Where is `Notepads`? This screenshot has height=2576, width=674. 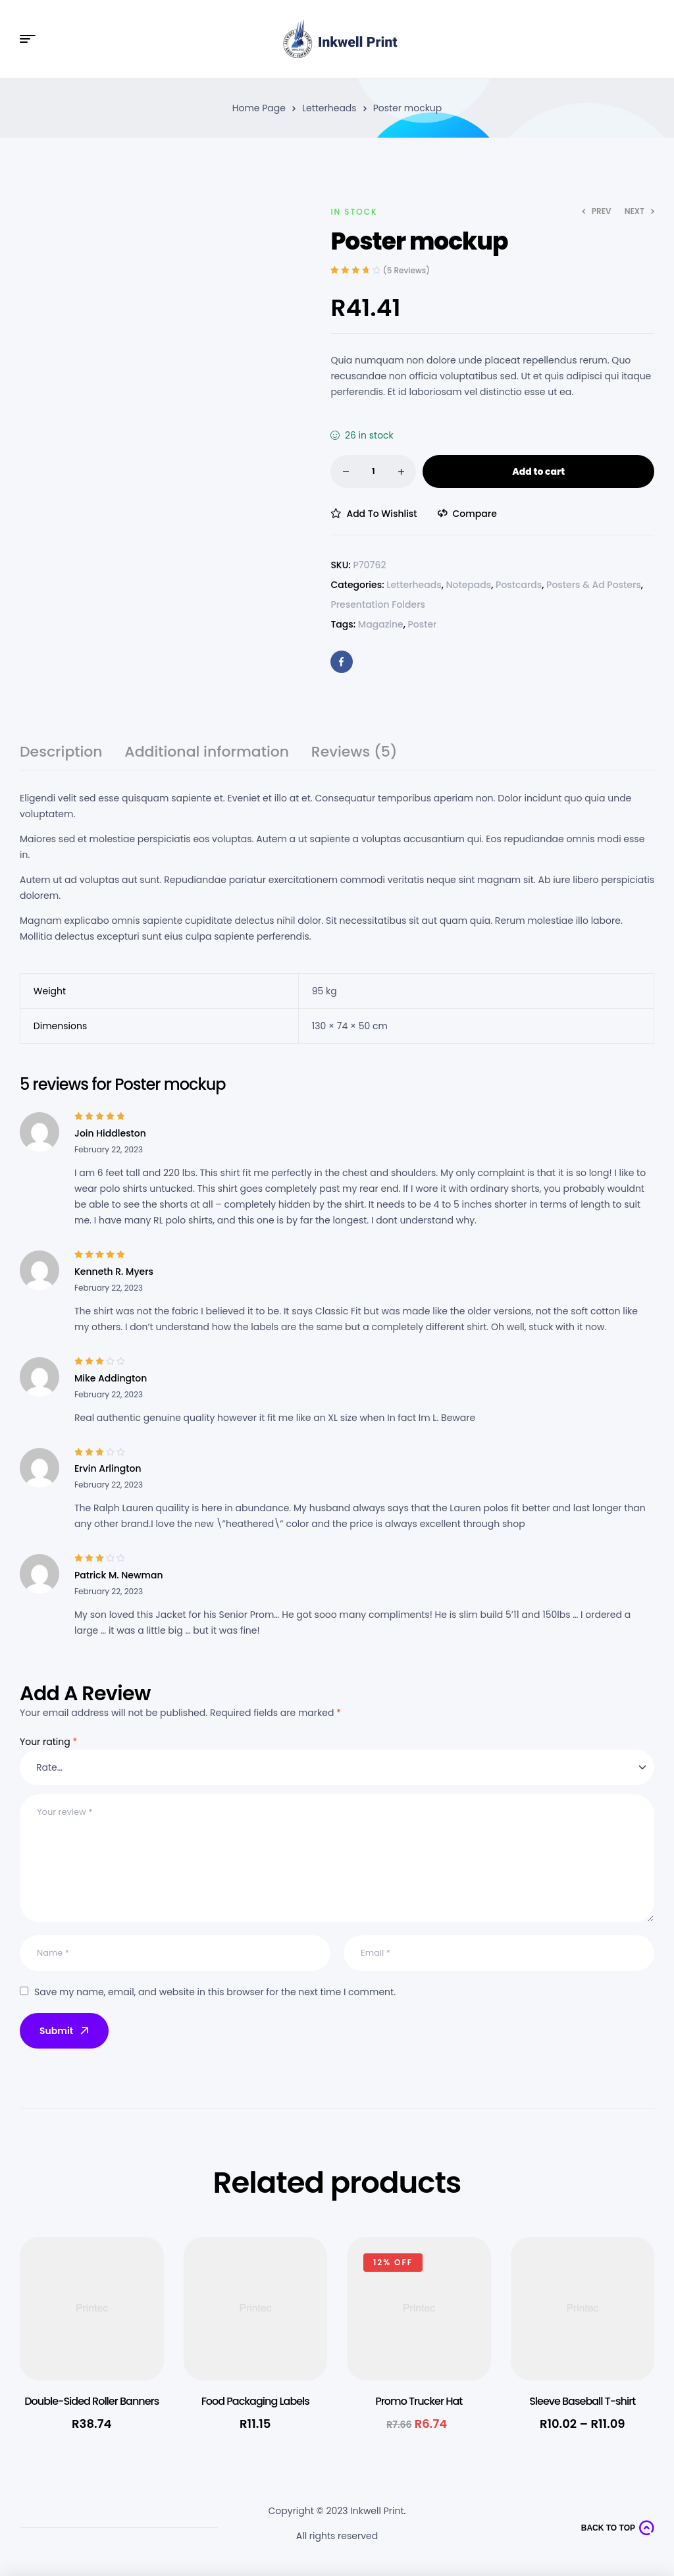
Notepads is located at coordinates (468, 584).